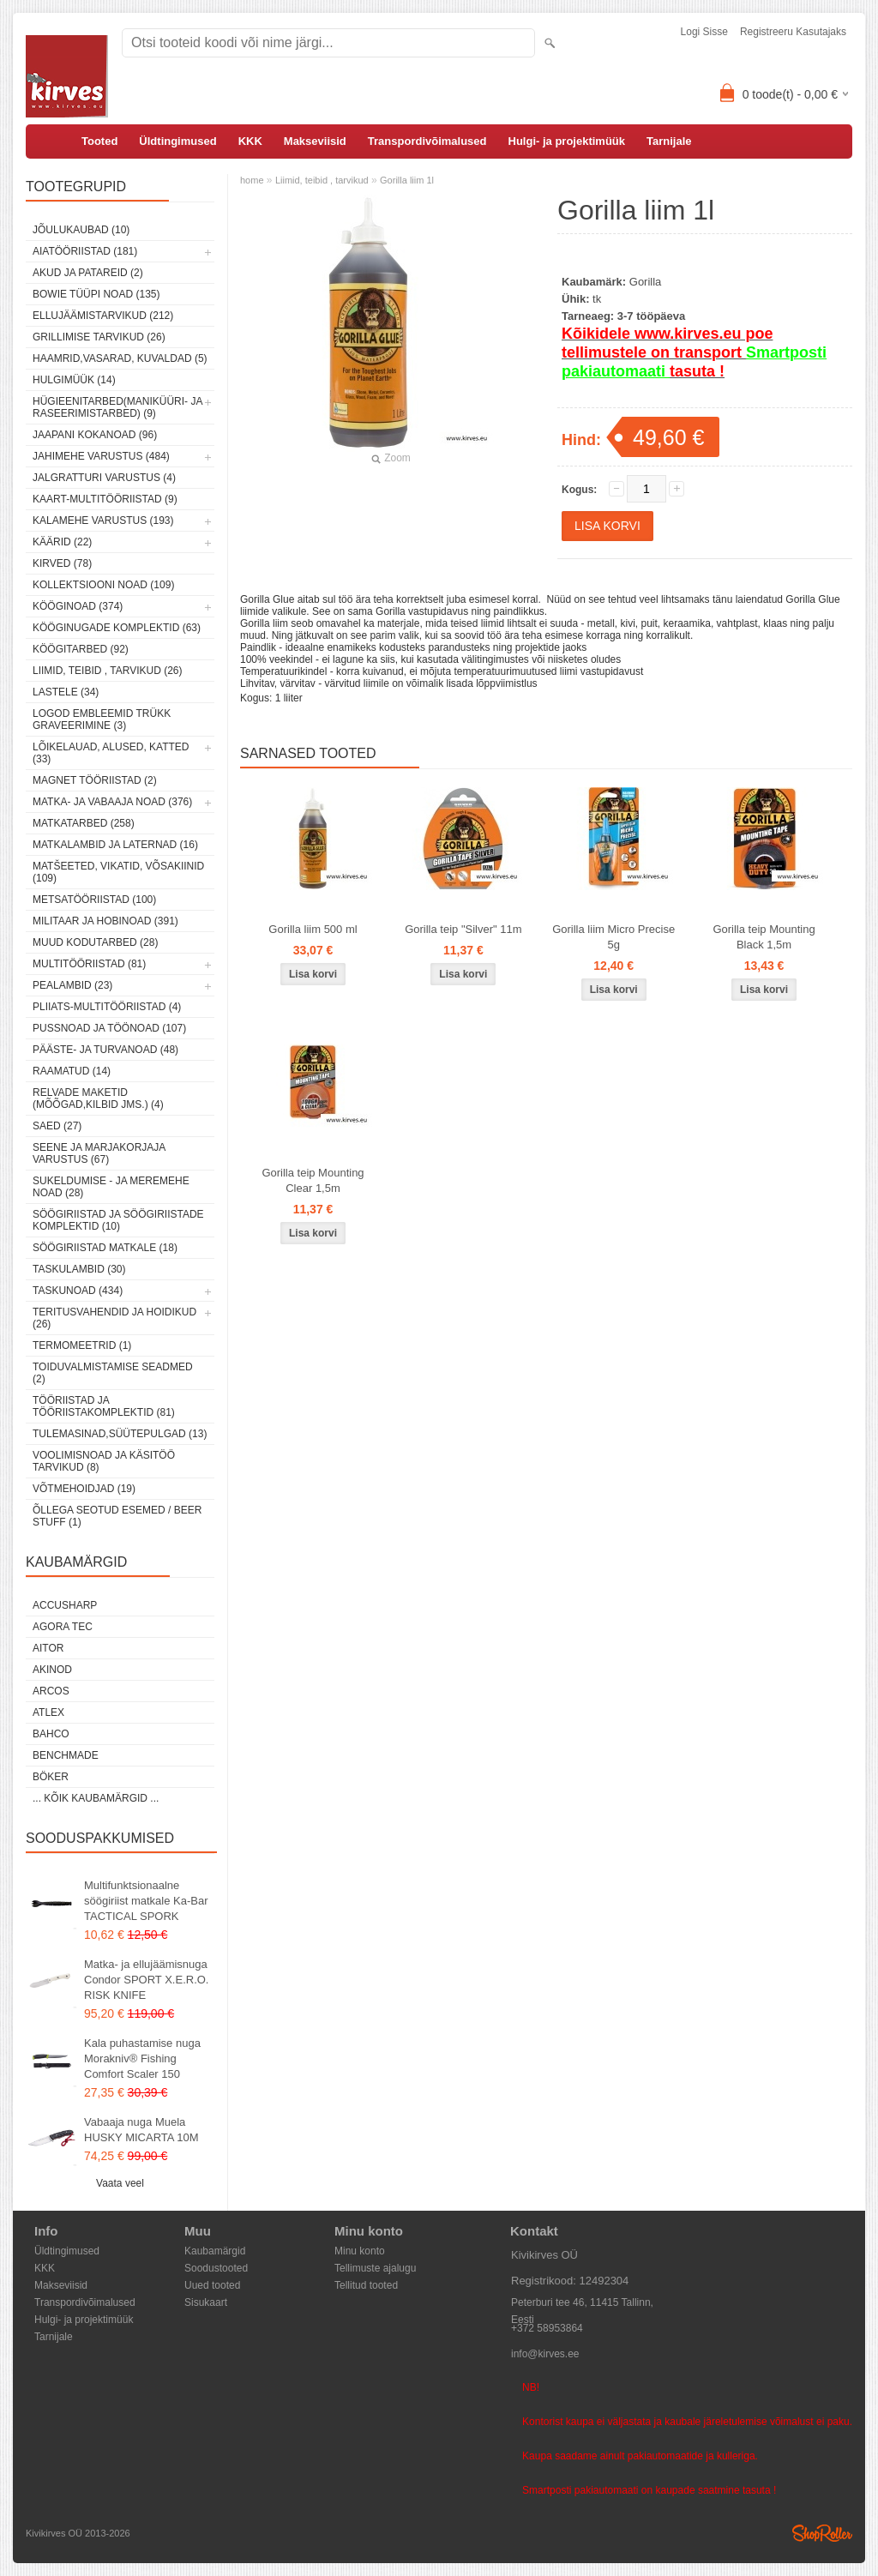  Describe the element at coordinates (51, 1777) in the screenshot. I see `Böker` at that location.